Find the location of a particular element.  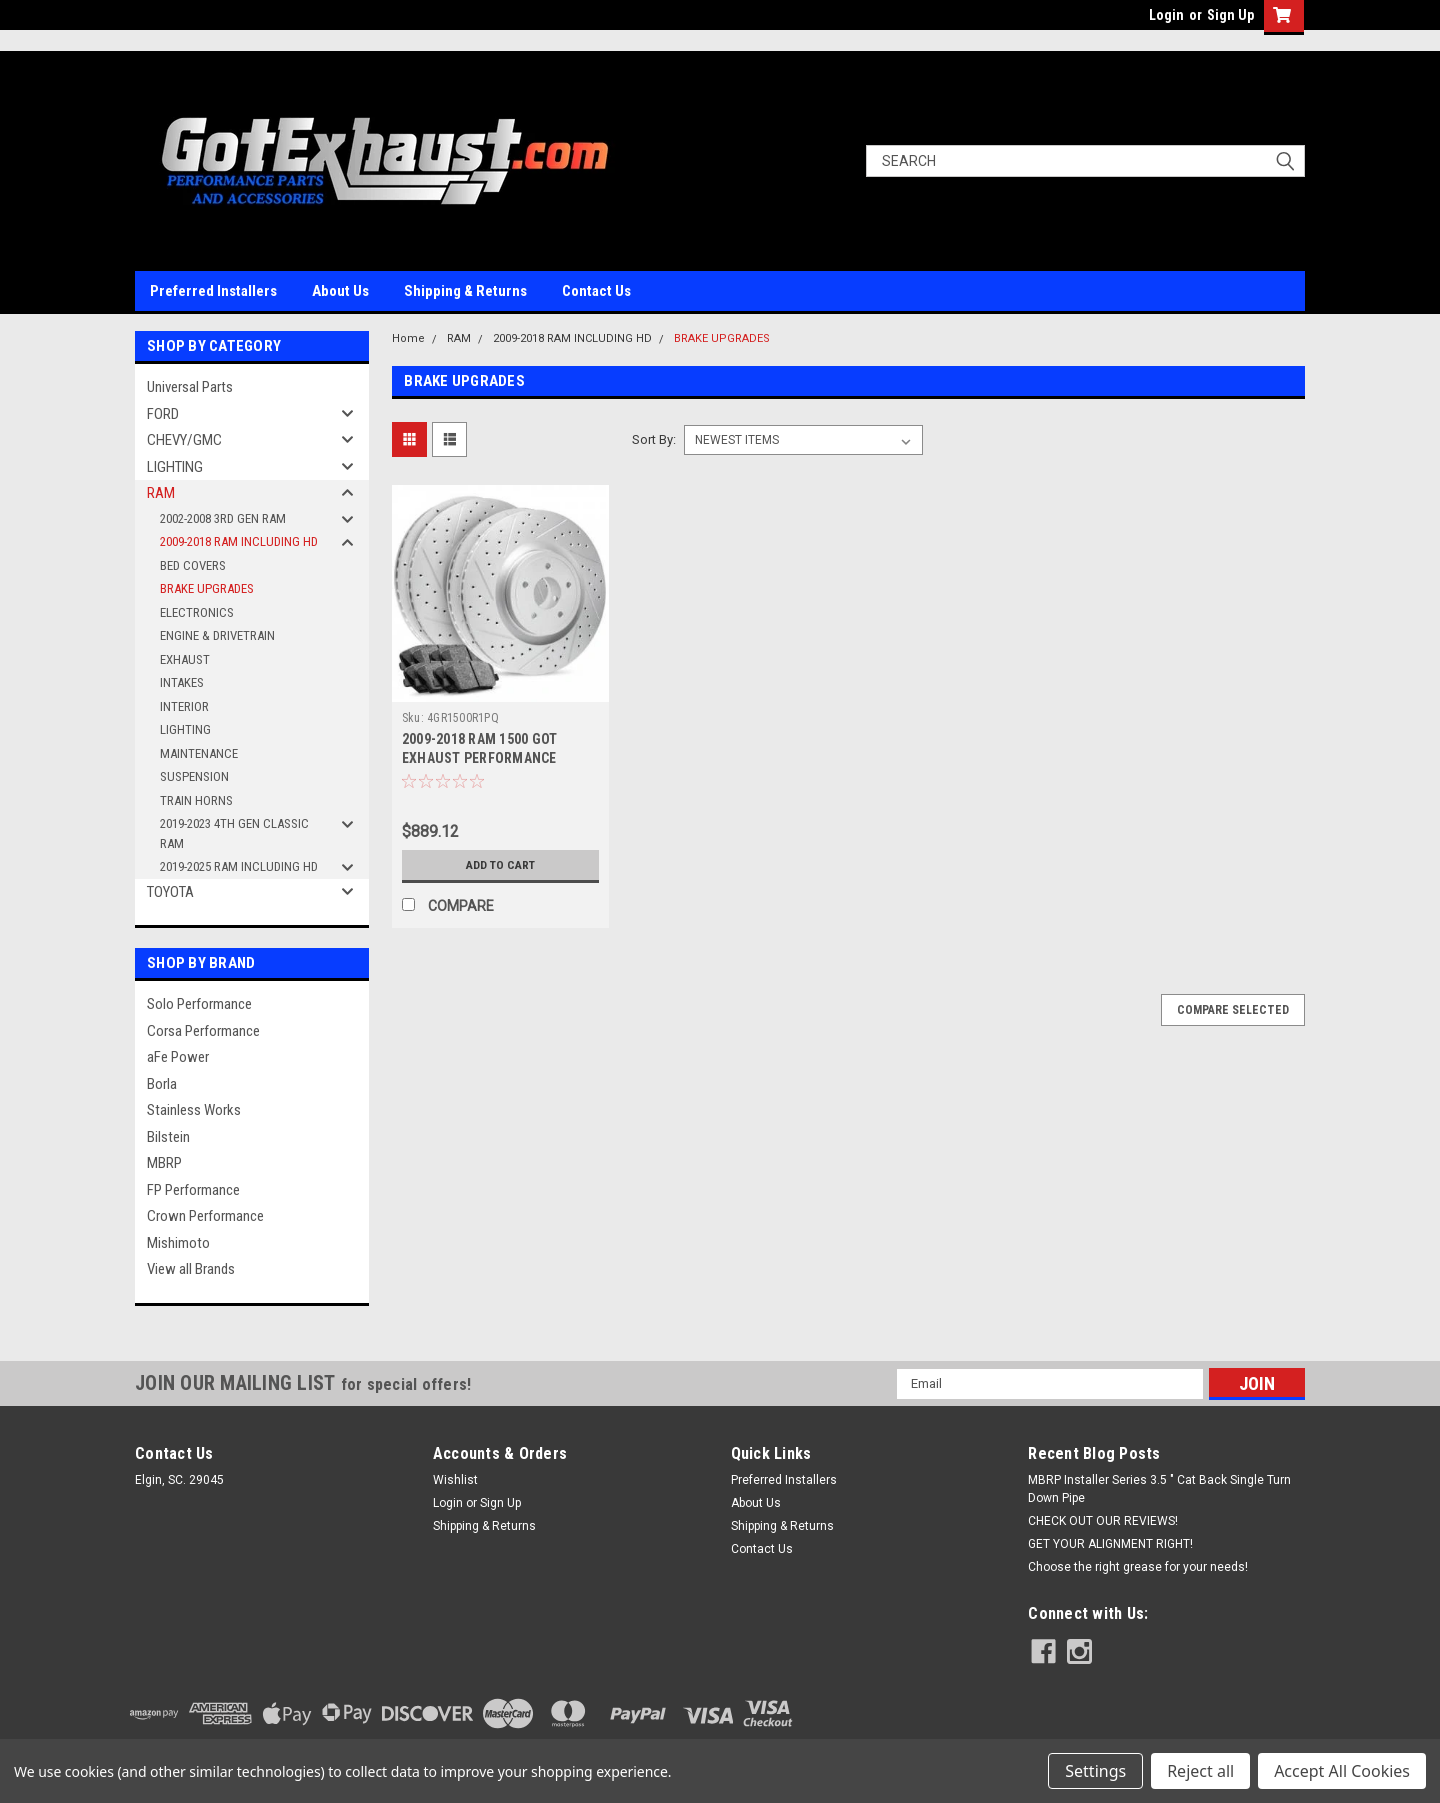

Choose the right grease for your needs! is located at coordinates (1138, 1567).